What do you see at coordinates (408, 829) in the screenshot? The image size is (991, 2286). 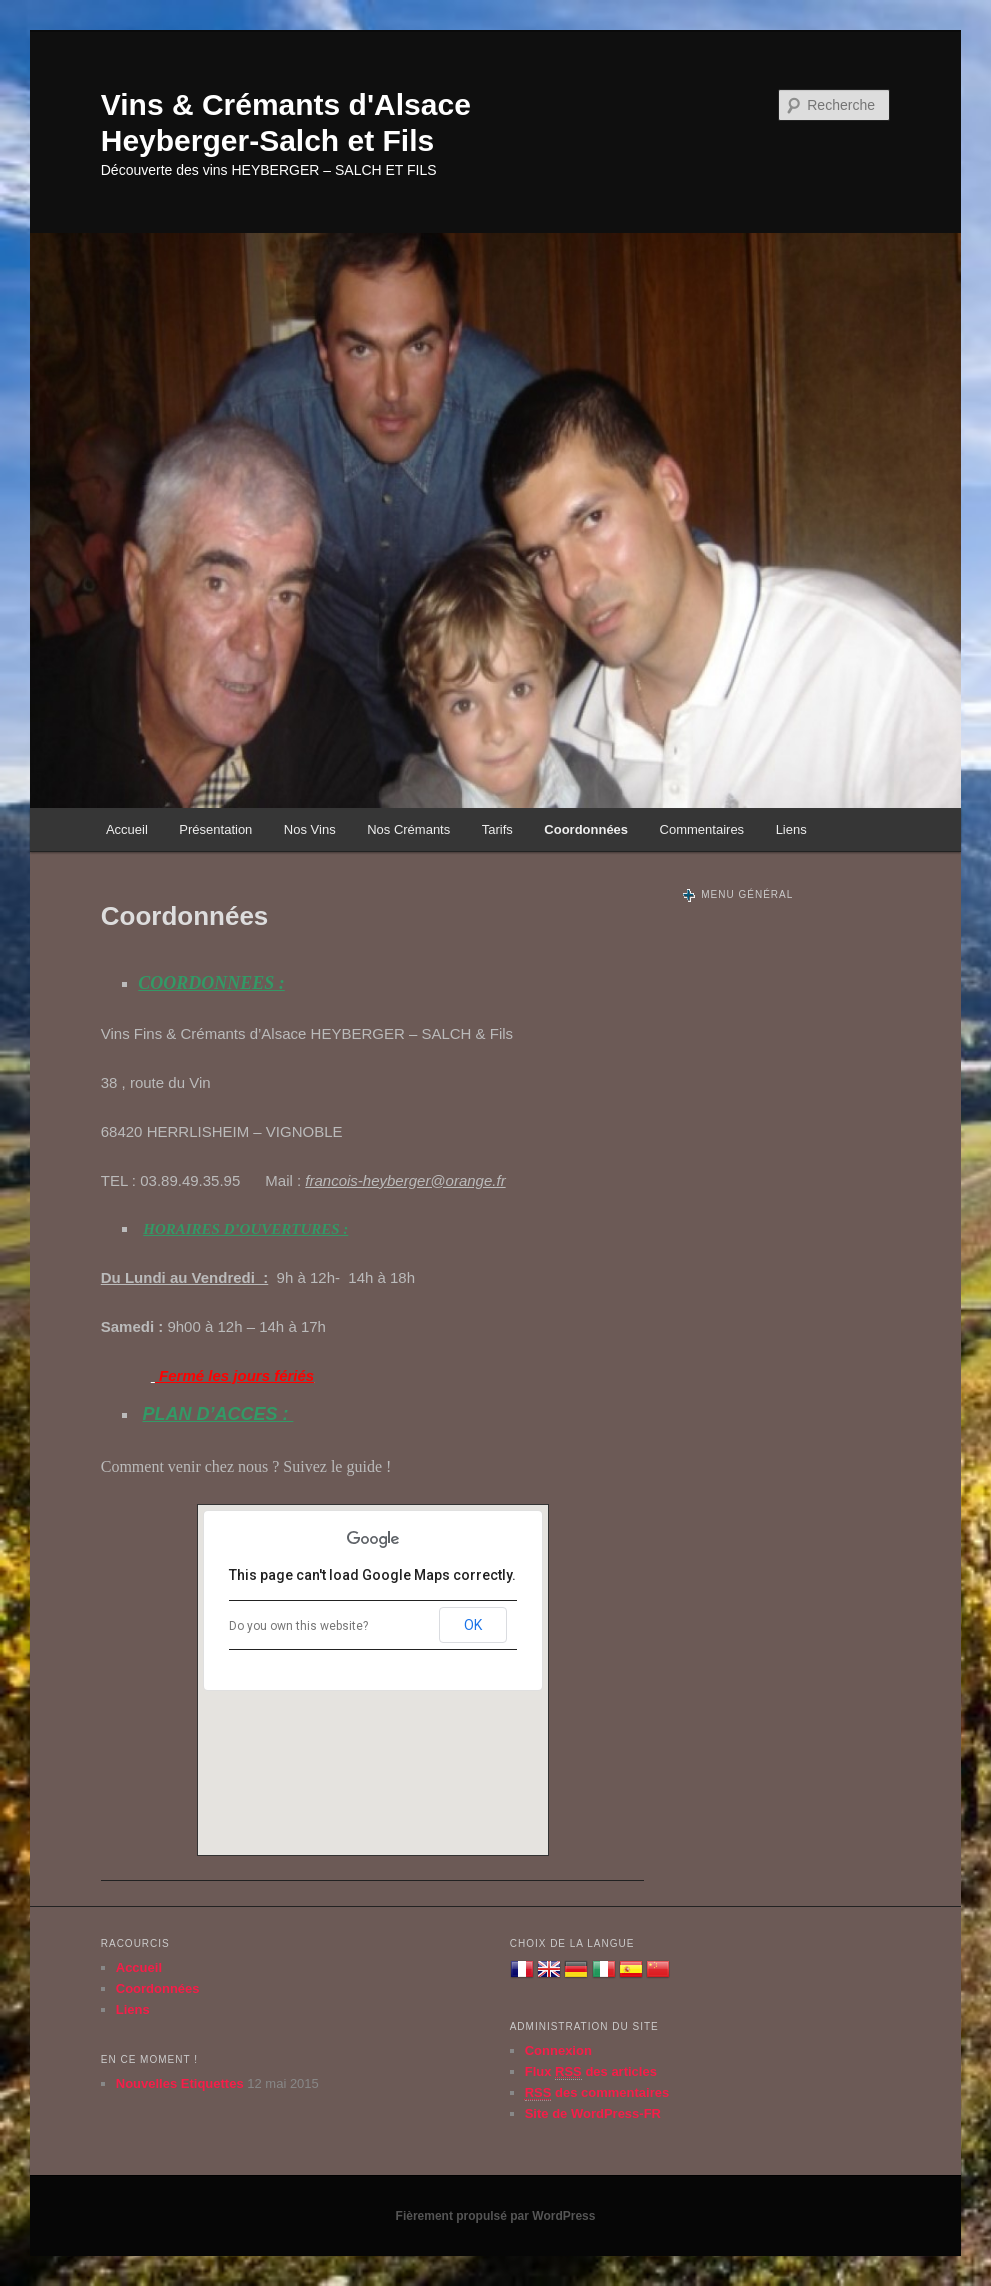 I see `Nos Crémants` at bounding box center [408, 829].